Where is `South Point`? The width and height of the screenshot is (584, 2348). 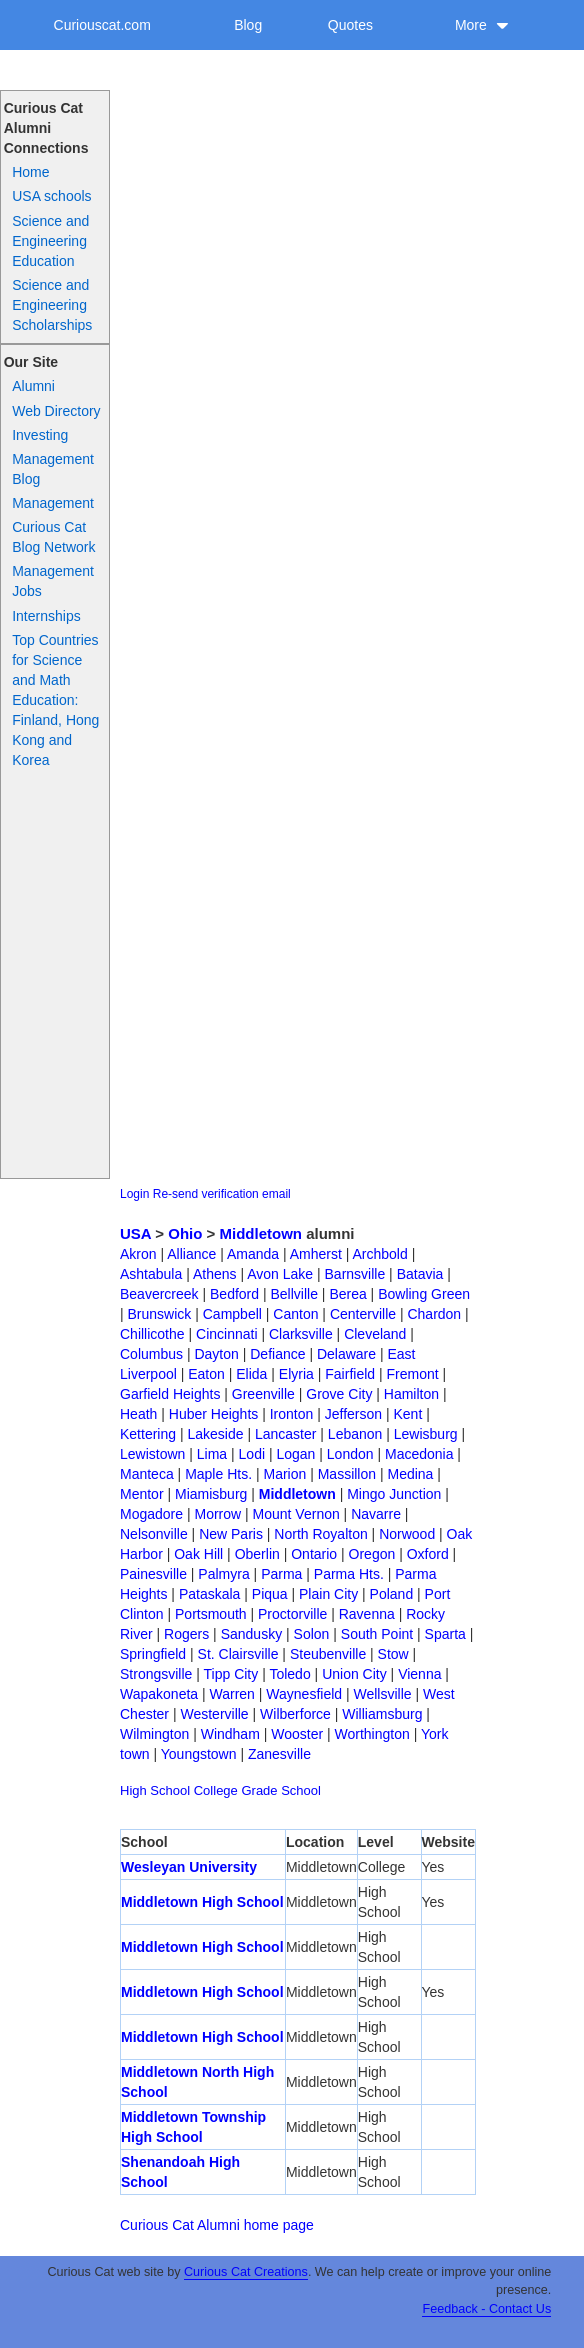
South Point is located at coordinates (377, 1634).